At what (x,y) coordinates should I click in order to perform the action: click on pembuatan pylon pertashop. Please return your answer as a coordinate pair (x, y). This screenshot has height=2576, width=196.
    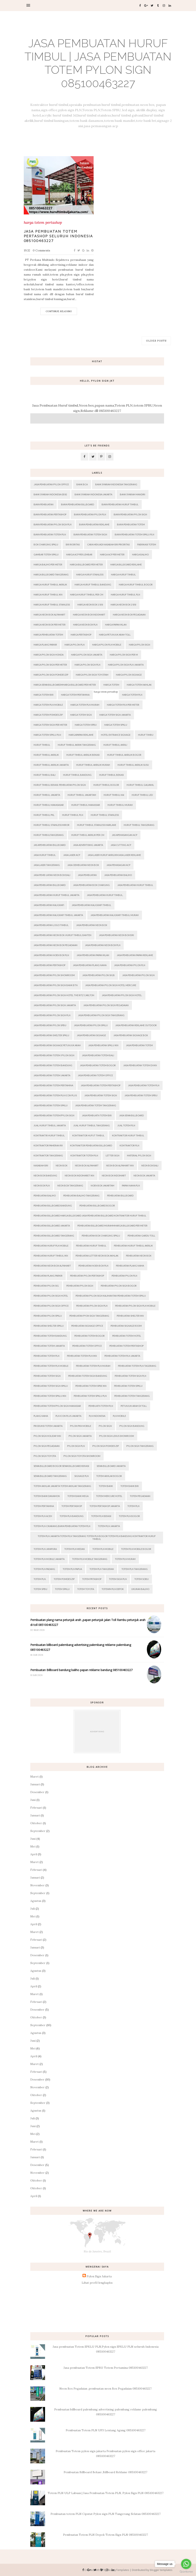
    Looking at the image, I should click on (87, 1275).